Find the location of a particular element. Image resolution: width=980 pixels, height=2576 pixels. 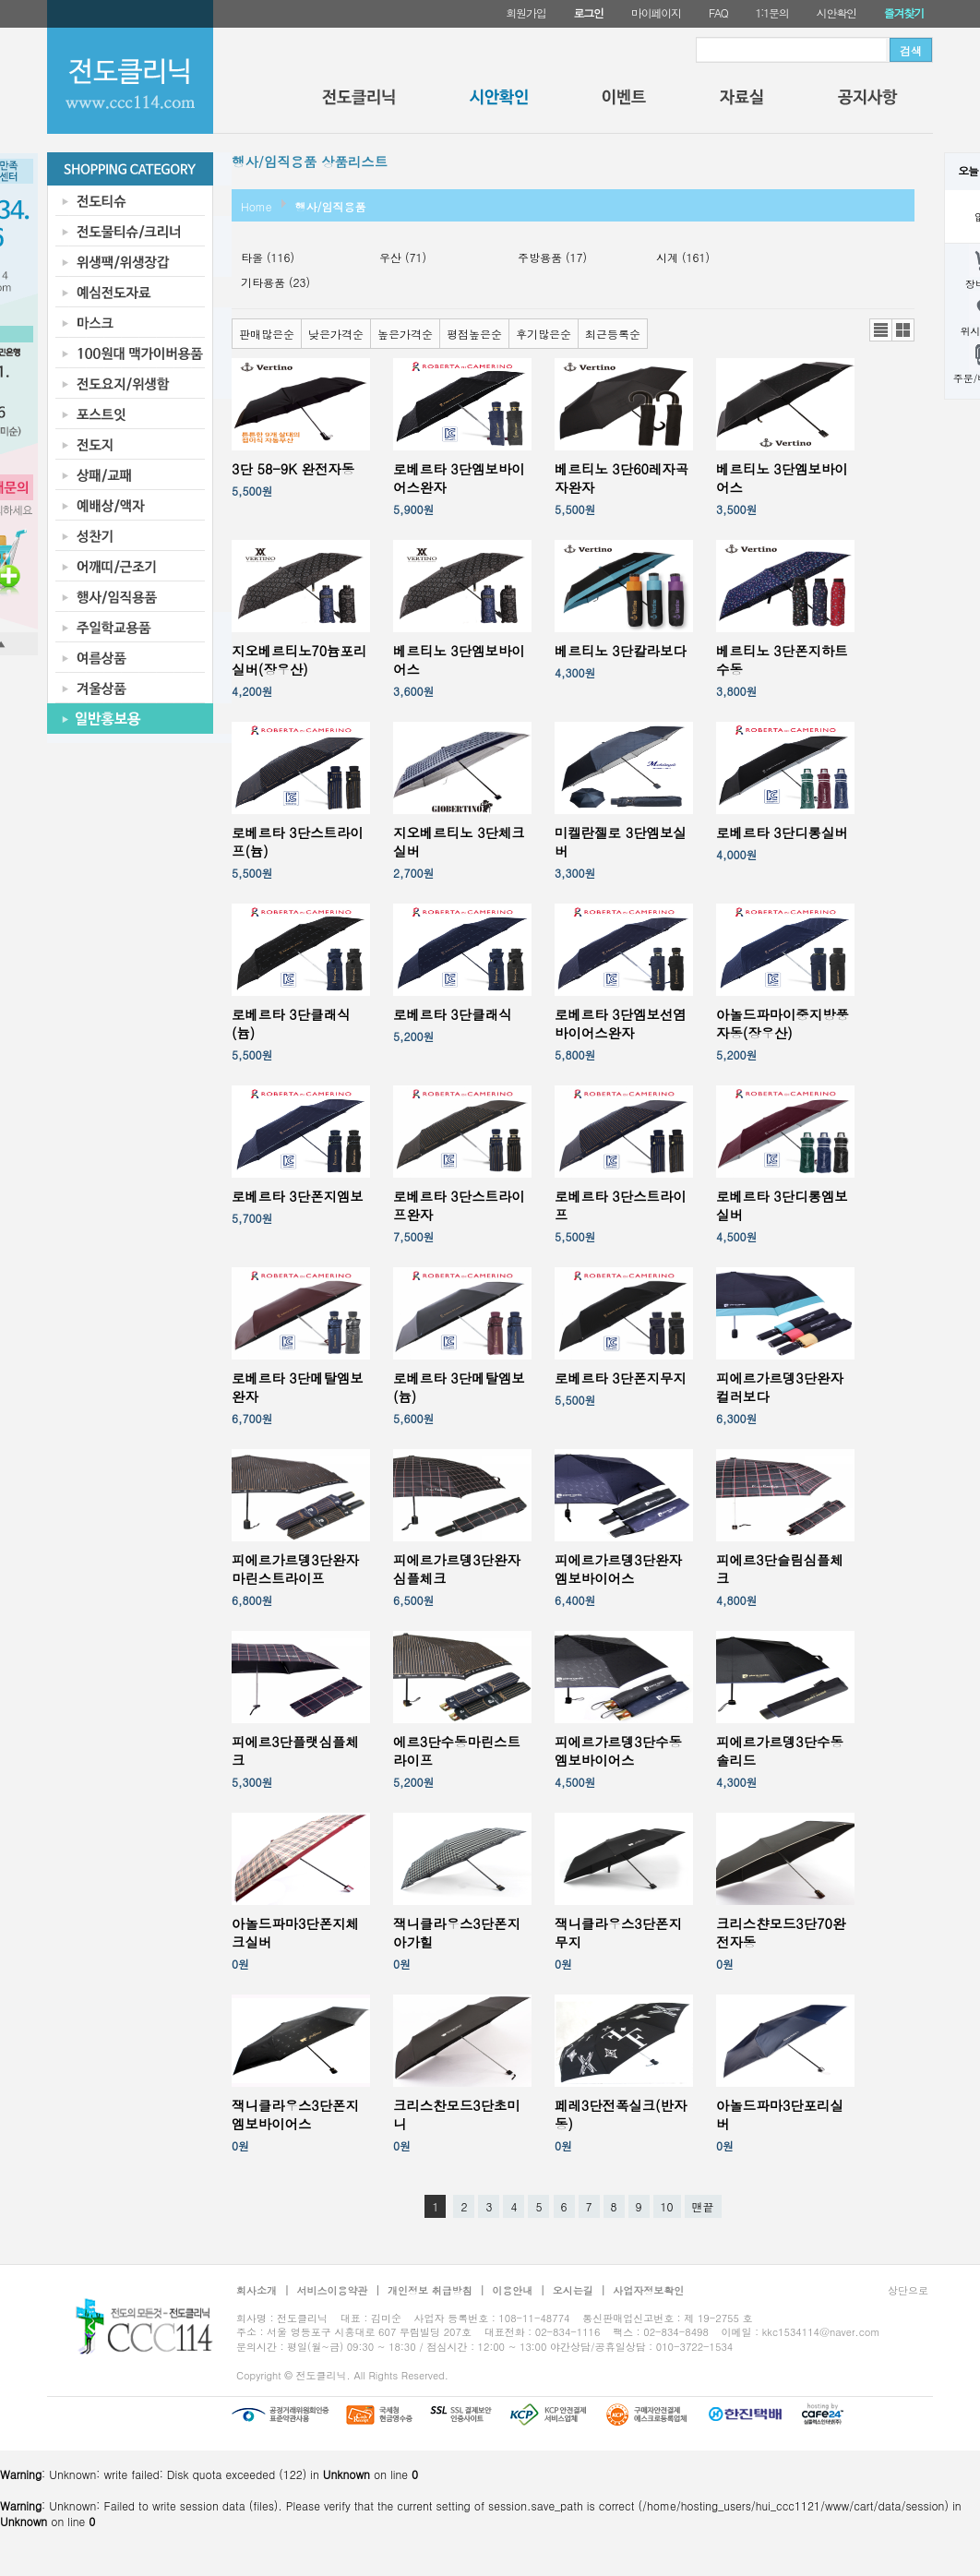

사업자정보확인 is located at coordinates (648, 2290).